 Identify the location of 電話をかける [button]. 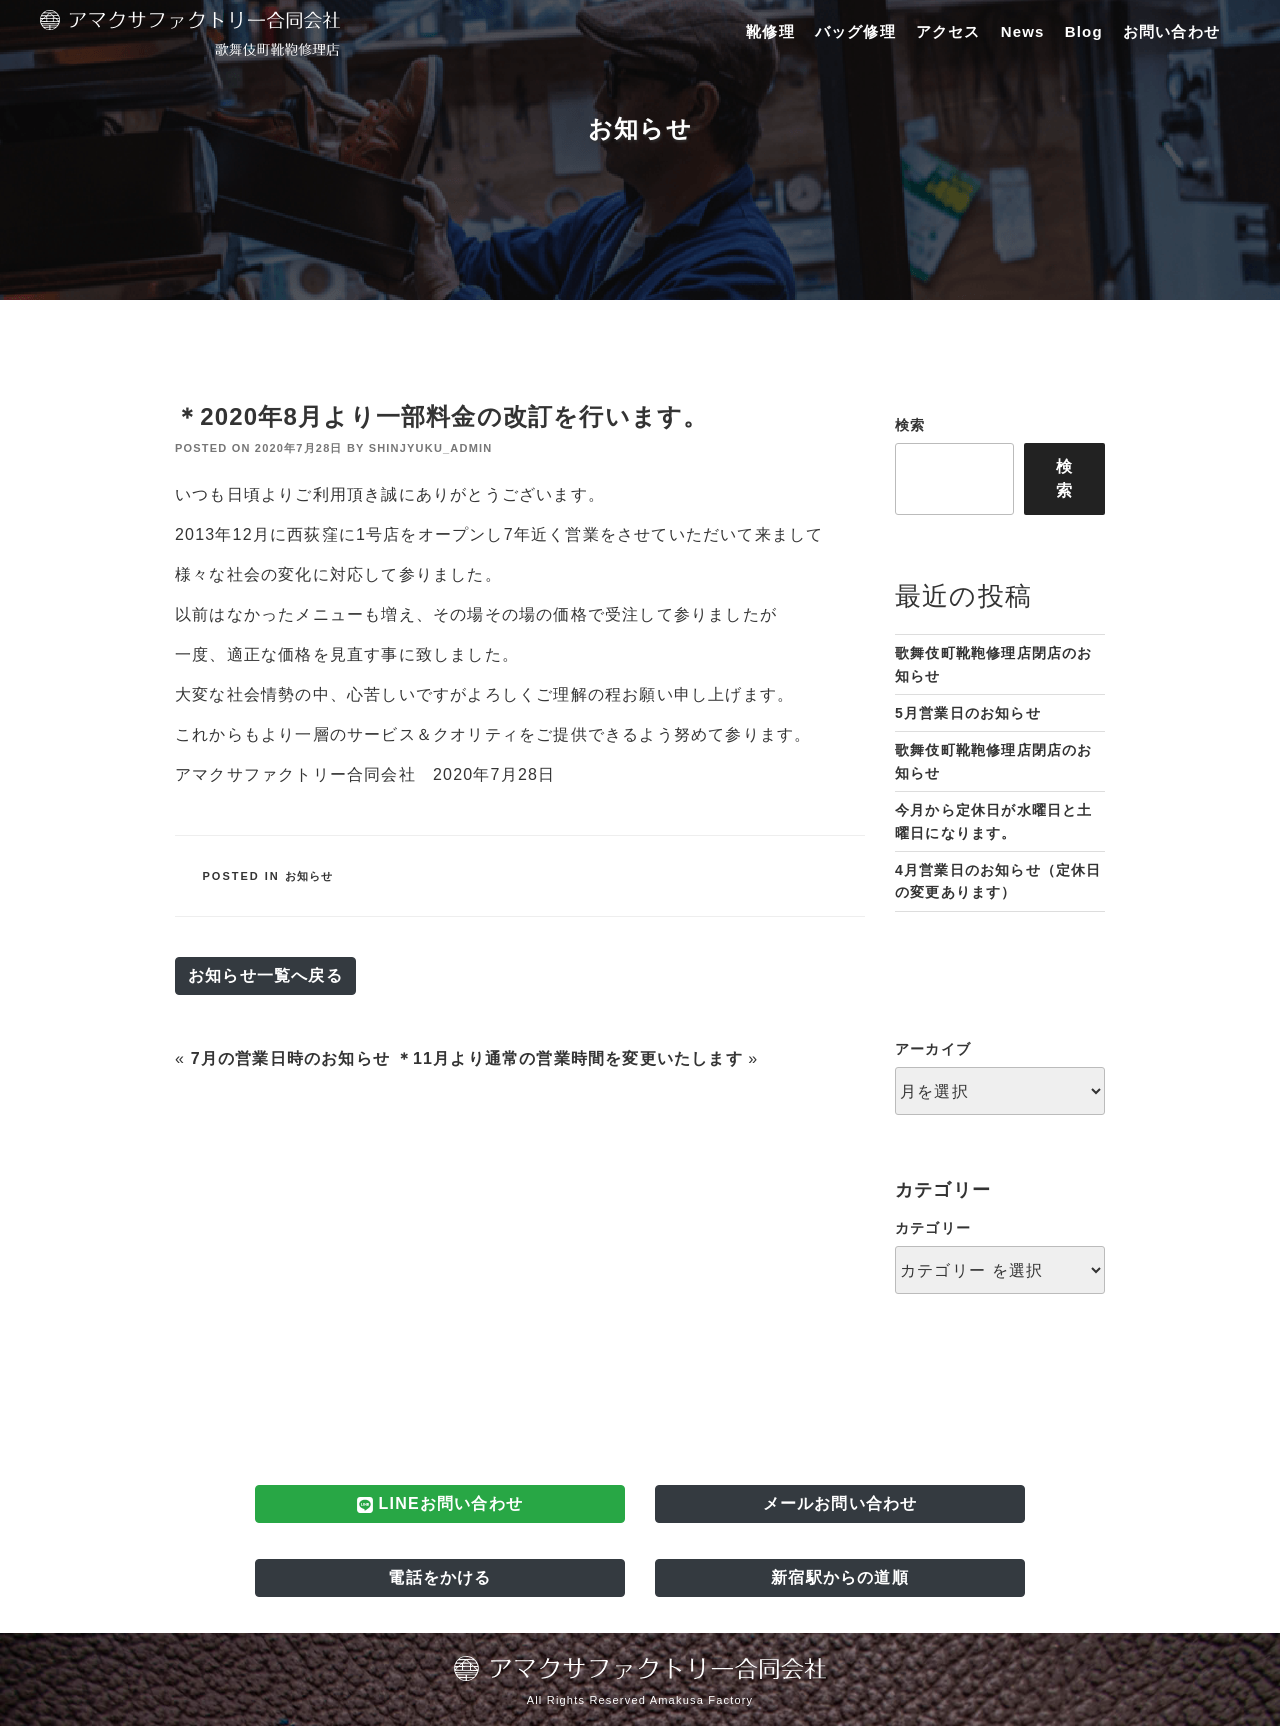
(439, 1577).